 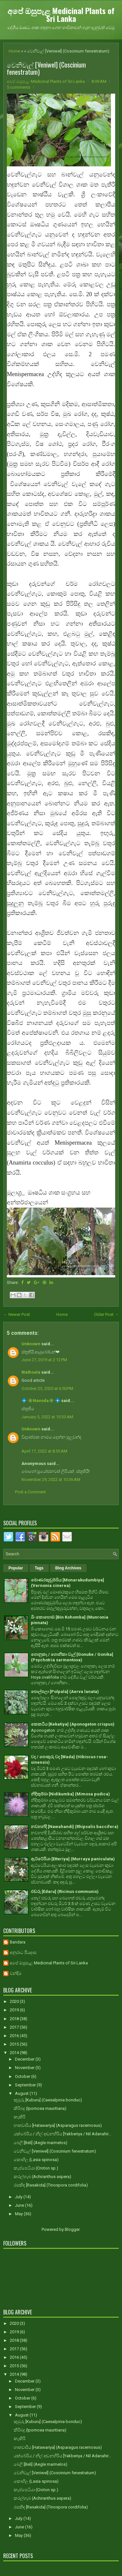 I want to click on November 29, 2022 at 10:36 AM, so click(x=50, y=1479).